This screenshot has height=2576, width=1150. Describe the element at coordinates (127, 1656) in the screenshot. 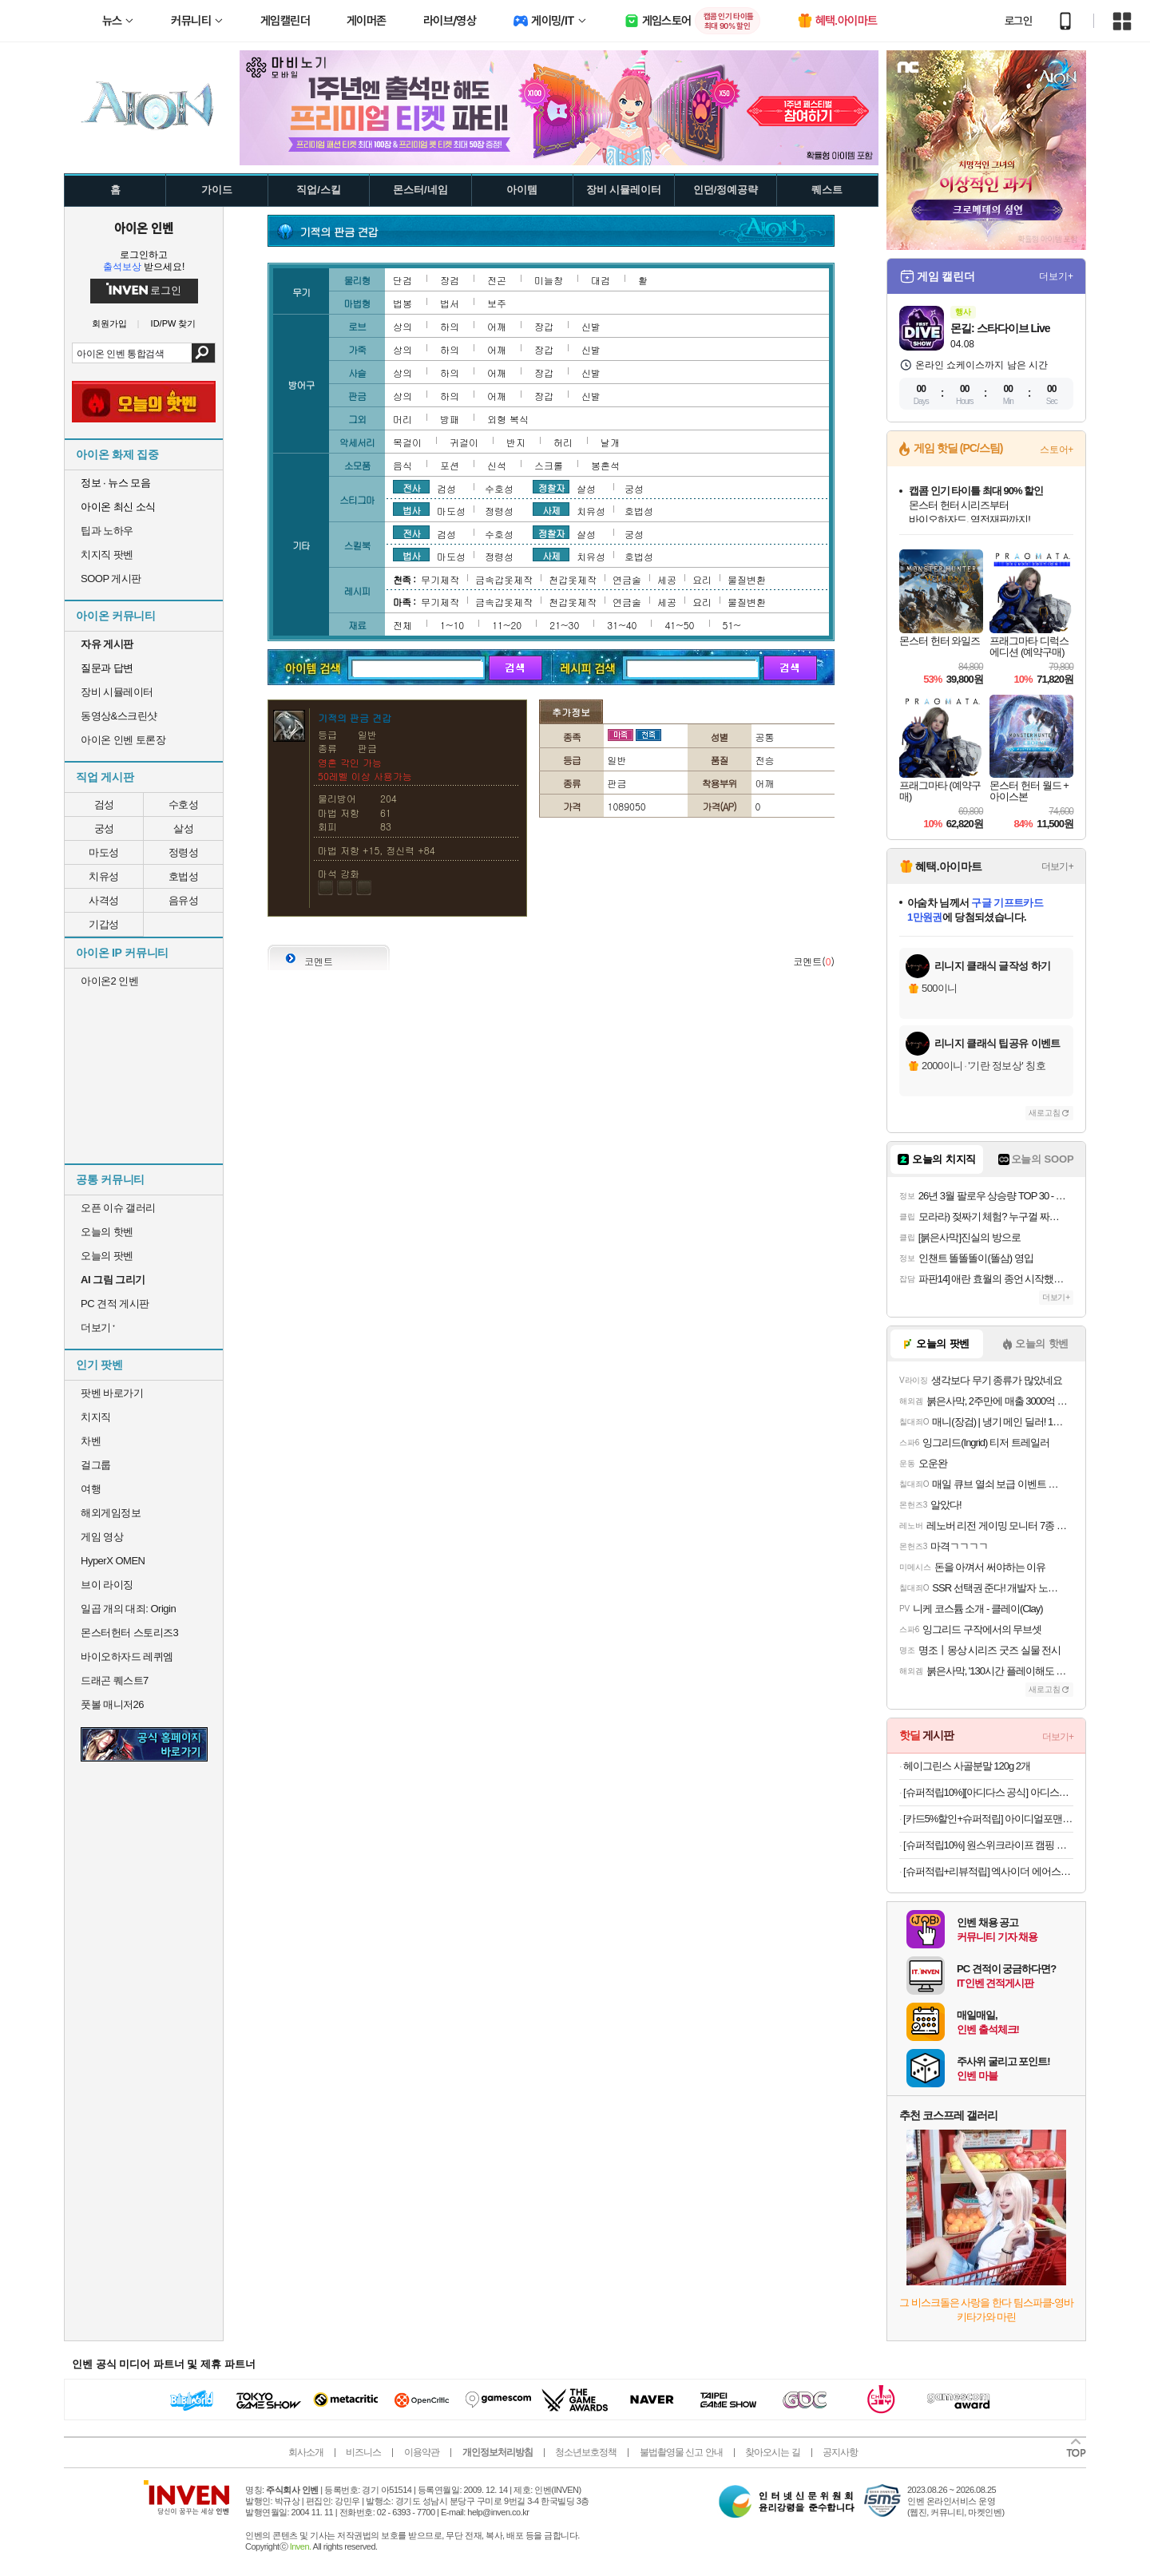

I see `바이오하자드 레퀴엠` at that location.